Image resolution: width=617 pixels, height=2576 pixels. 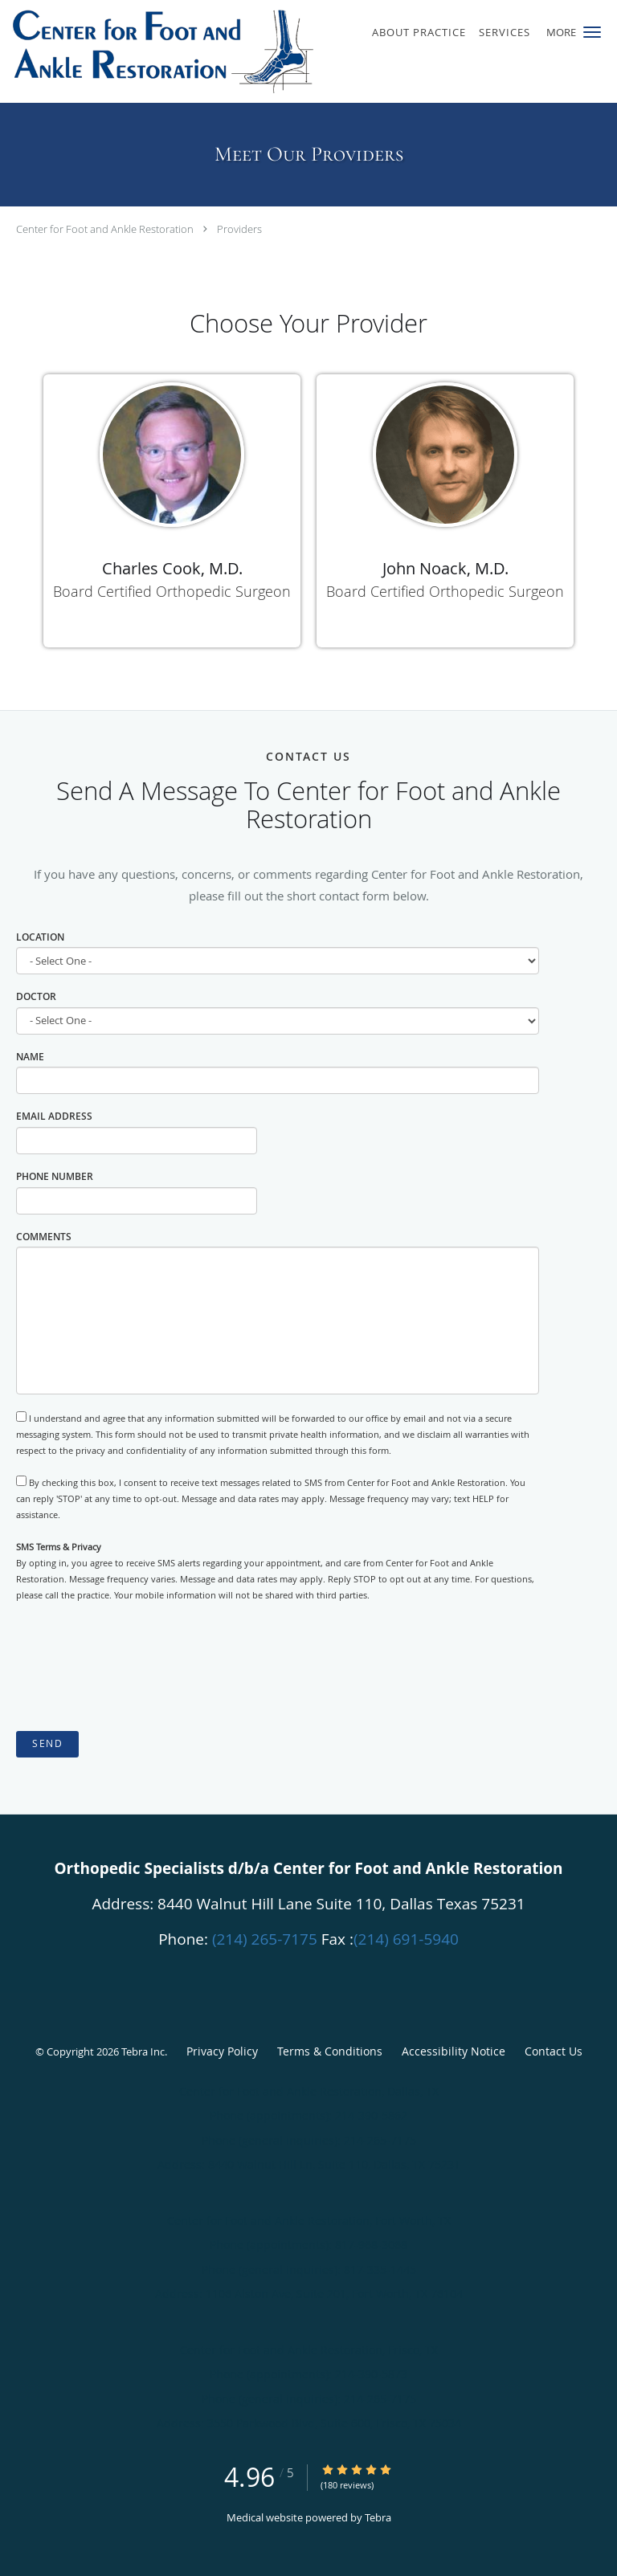 What do you see at coordinates (36, 996) in the screenshot?
I see `Doctor` at bounding box center [36, 996].